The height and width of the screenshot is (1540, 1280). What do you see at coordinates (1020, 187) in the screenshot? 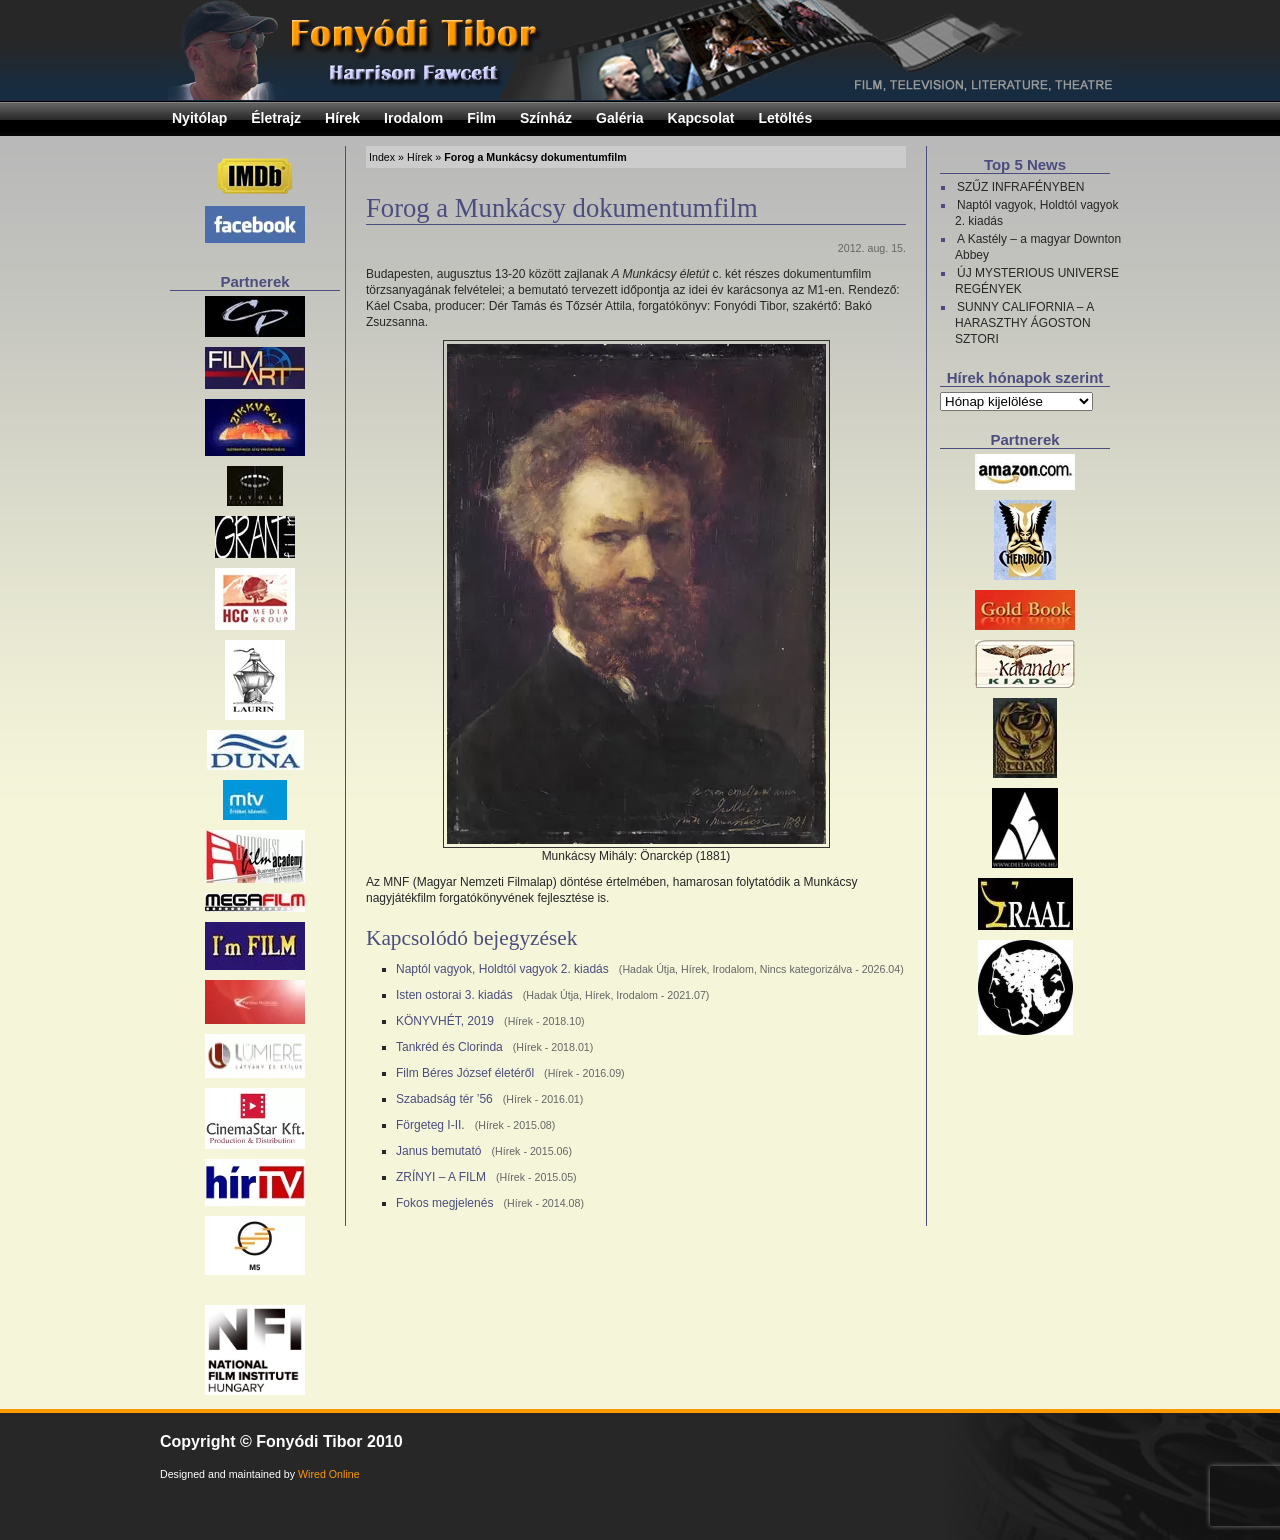
I see `SZŰZ INFRAFÉNYBEN` at bounding box center [1020, 187].